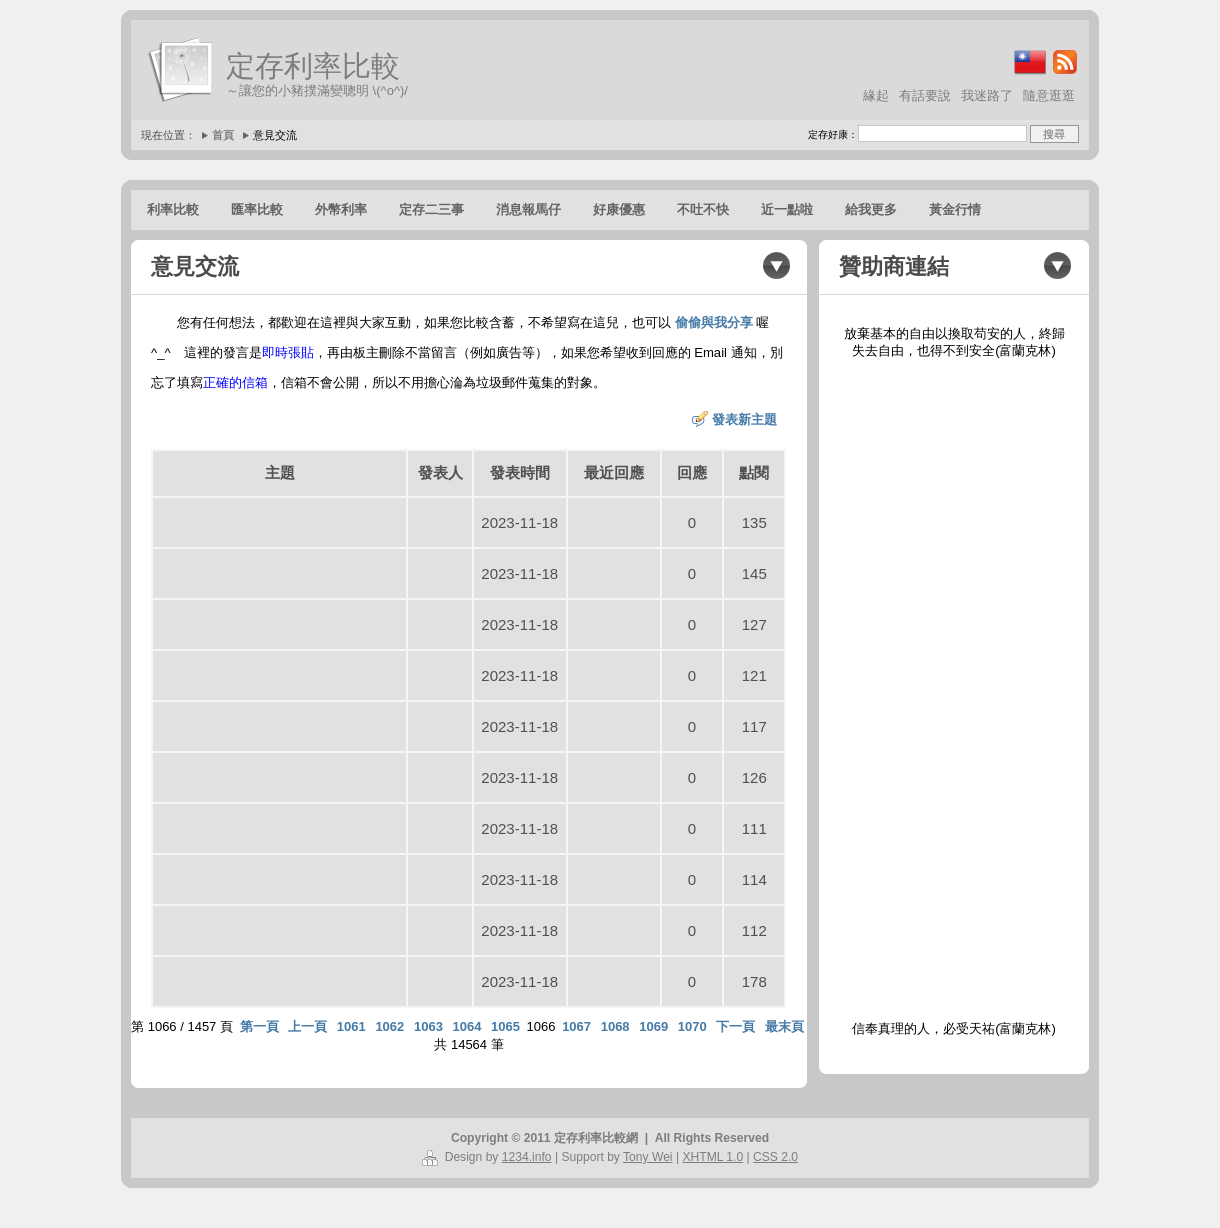  I want to click on 隨意逛逛, so click(1049, 95).